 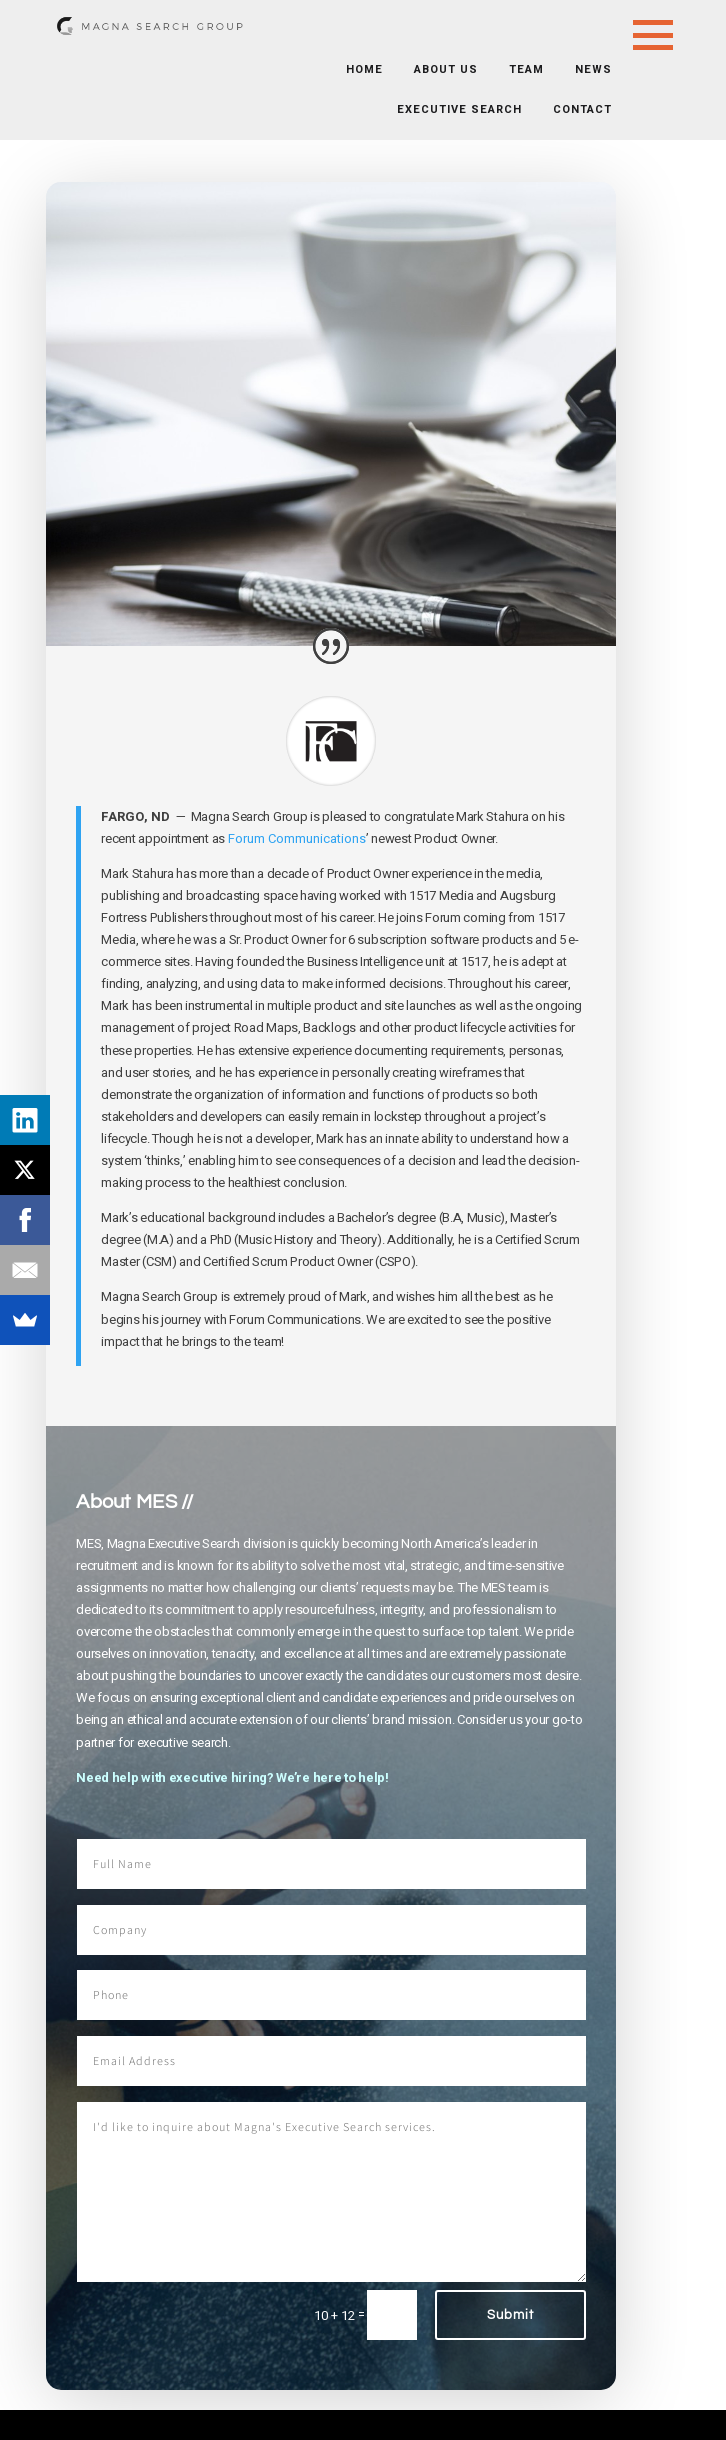 What do you see at coordinates (364, 69) in the screenshot?
I see `Home` at bounding box center [364, 69].